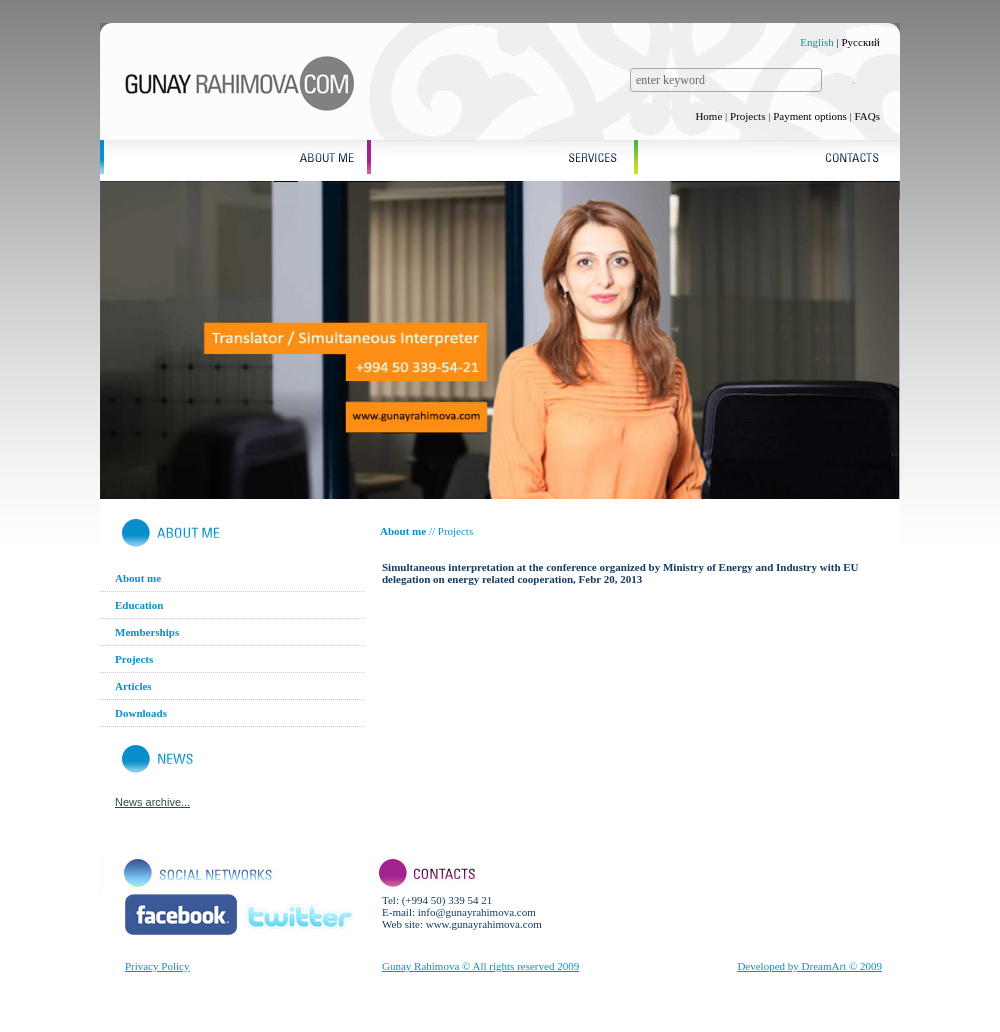  Describe the element at coordinates (708, 116) in the screenshot. I see `Home` at that location.